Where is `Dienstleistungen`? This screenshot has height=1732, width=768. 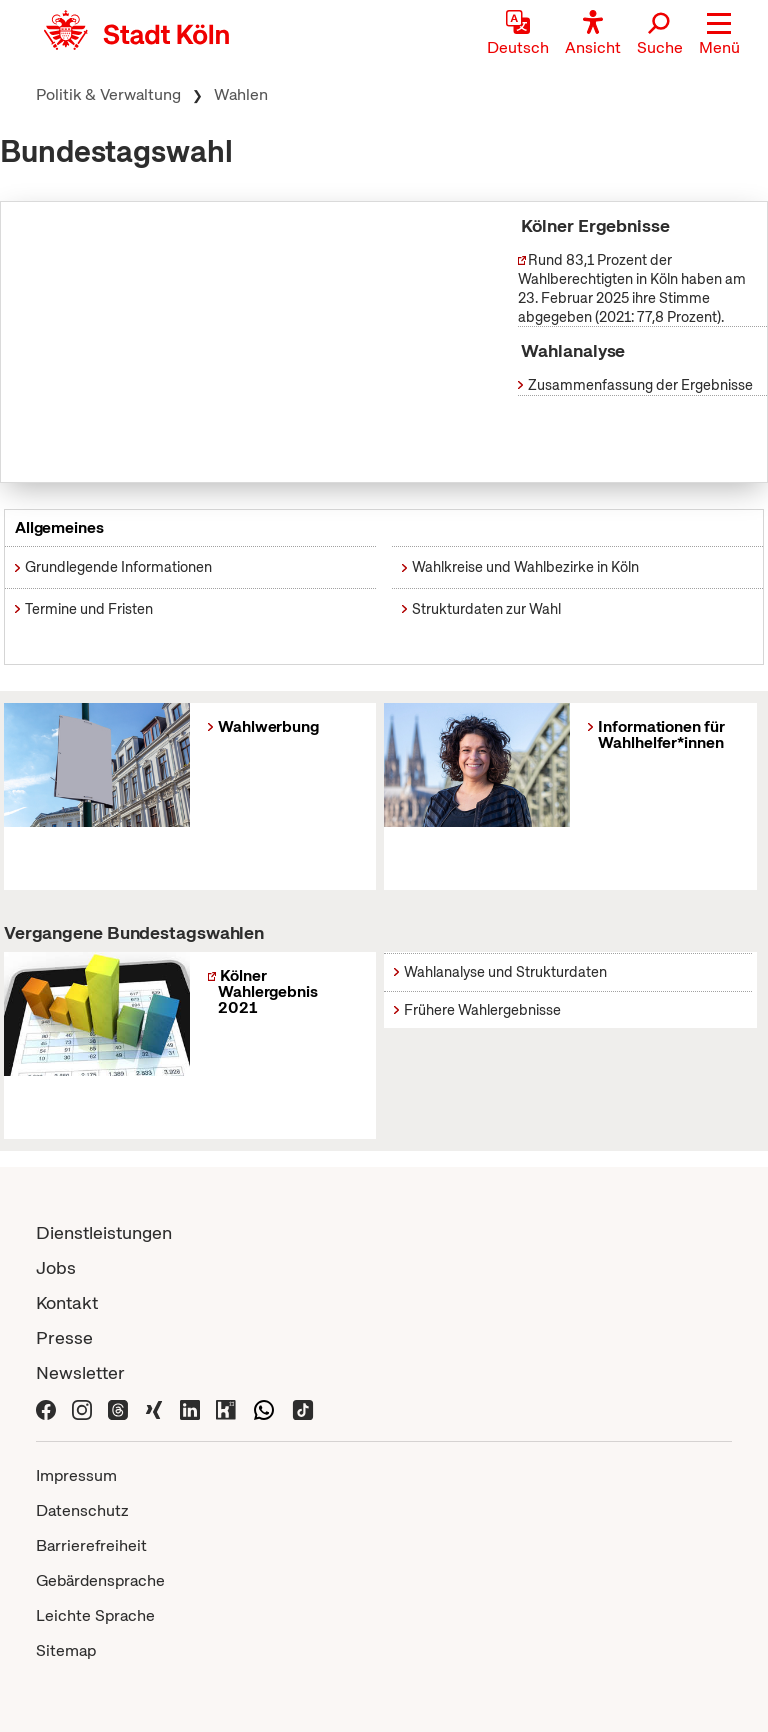 Dienstleistungen is located at coordinates (104, 1232).